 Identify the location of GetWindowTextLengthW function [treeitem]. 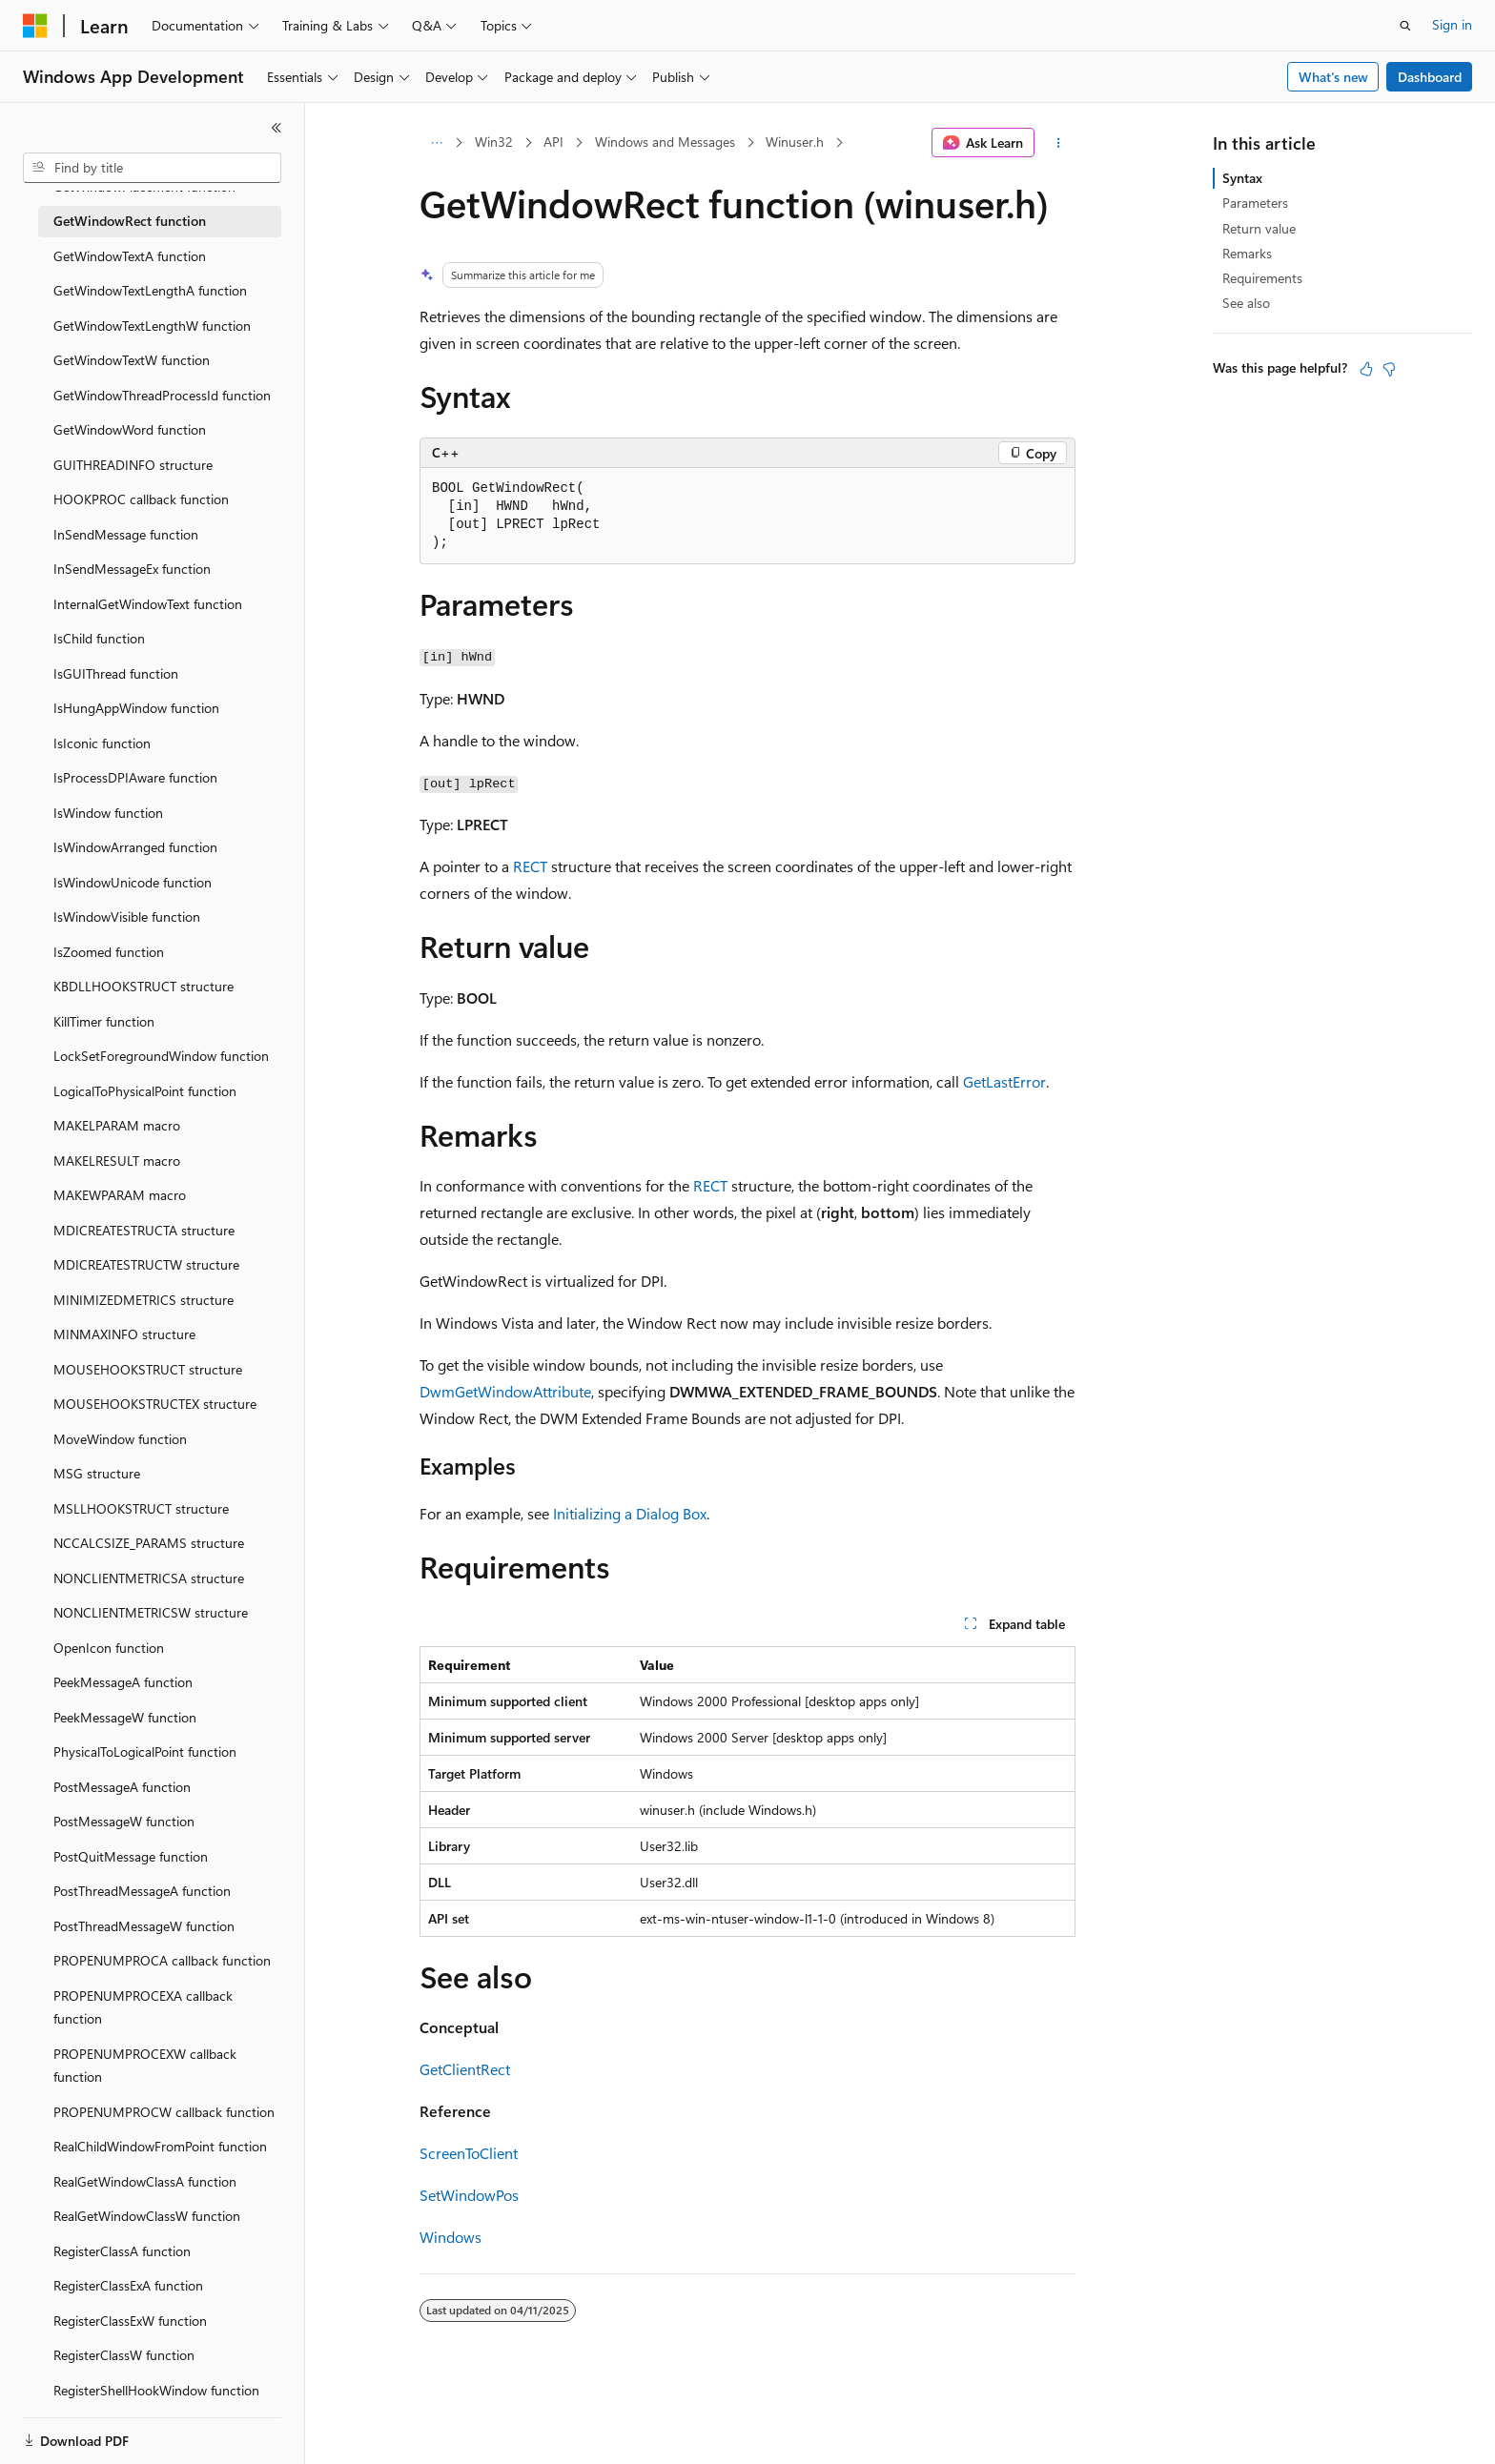
(152, 325).